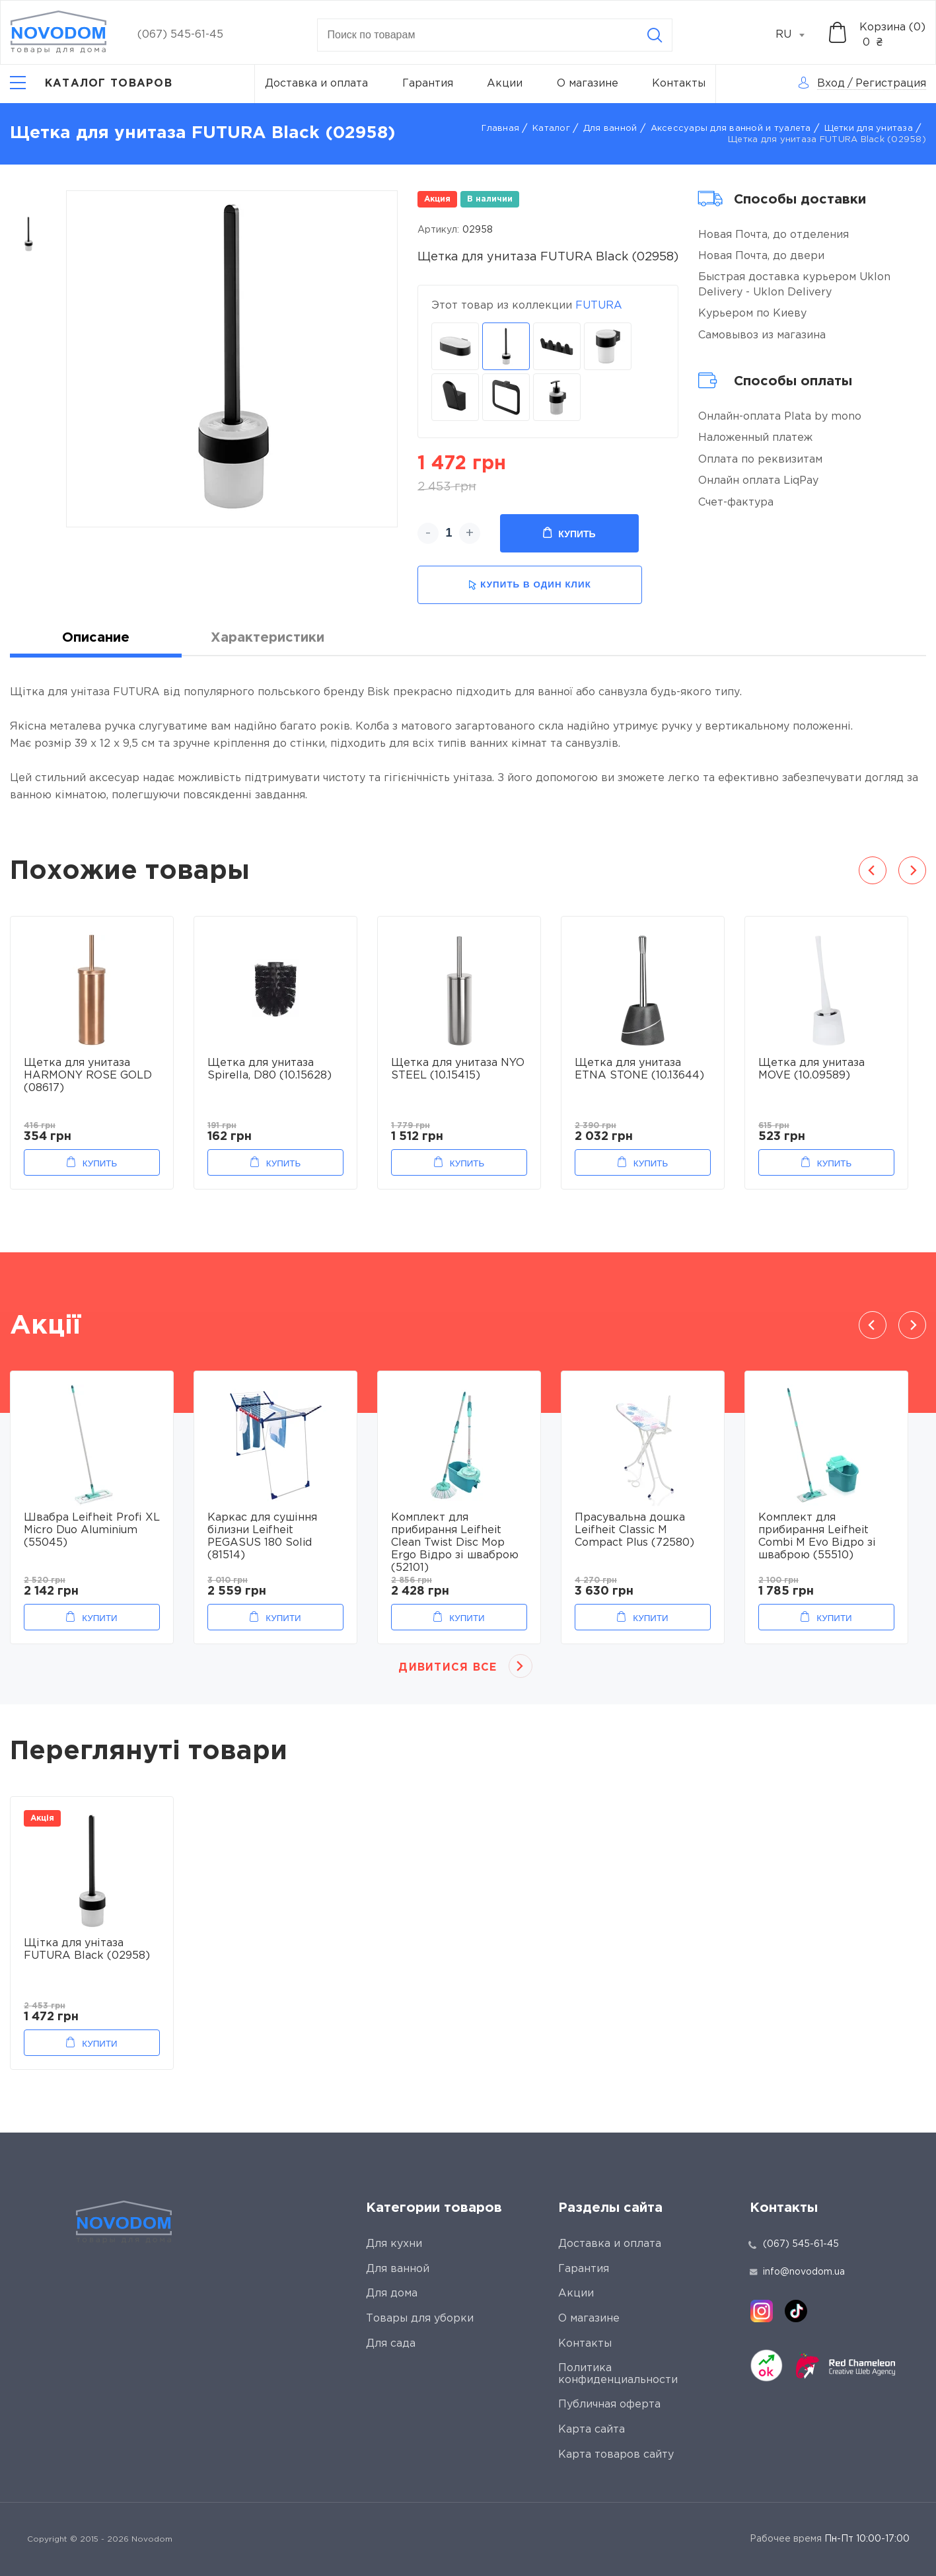 The width and height of the screenshot is (936, 2576). I want to click on Главная, so click(500, 128).